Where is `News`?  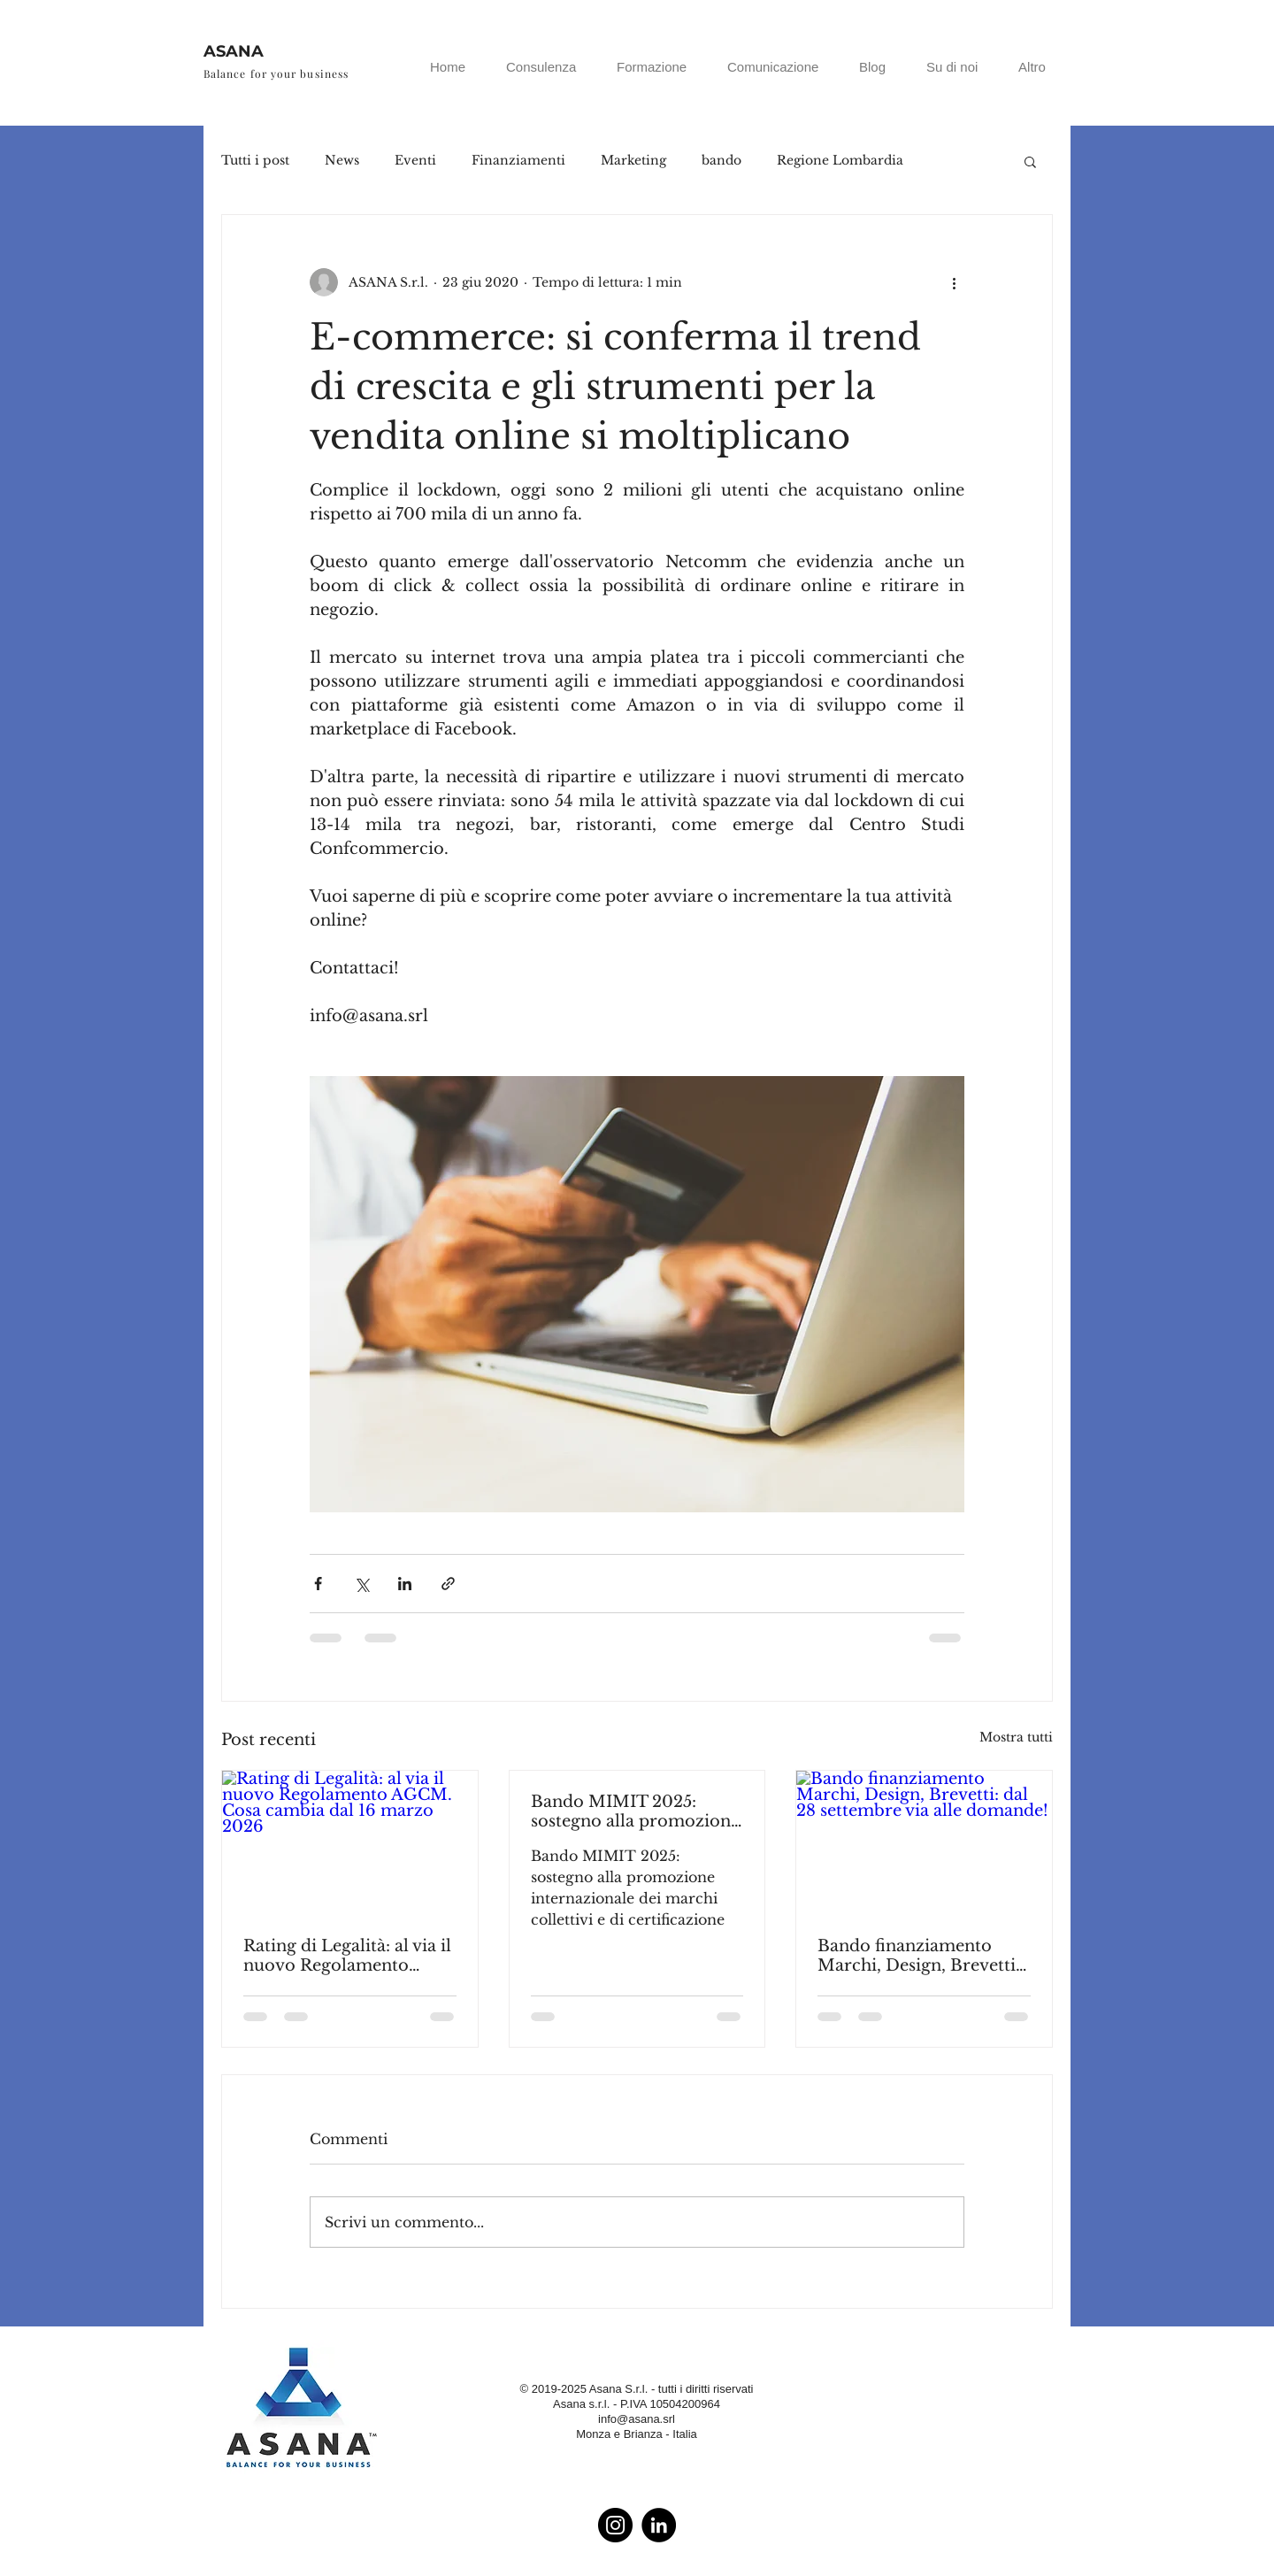
News is located at coordinates (342, 160).